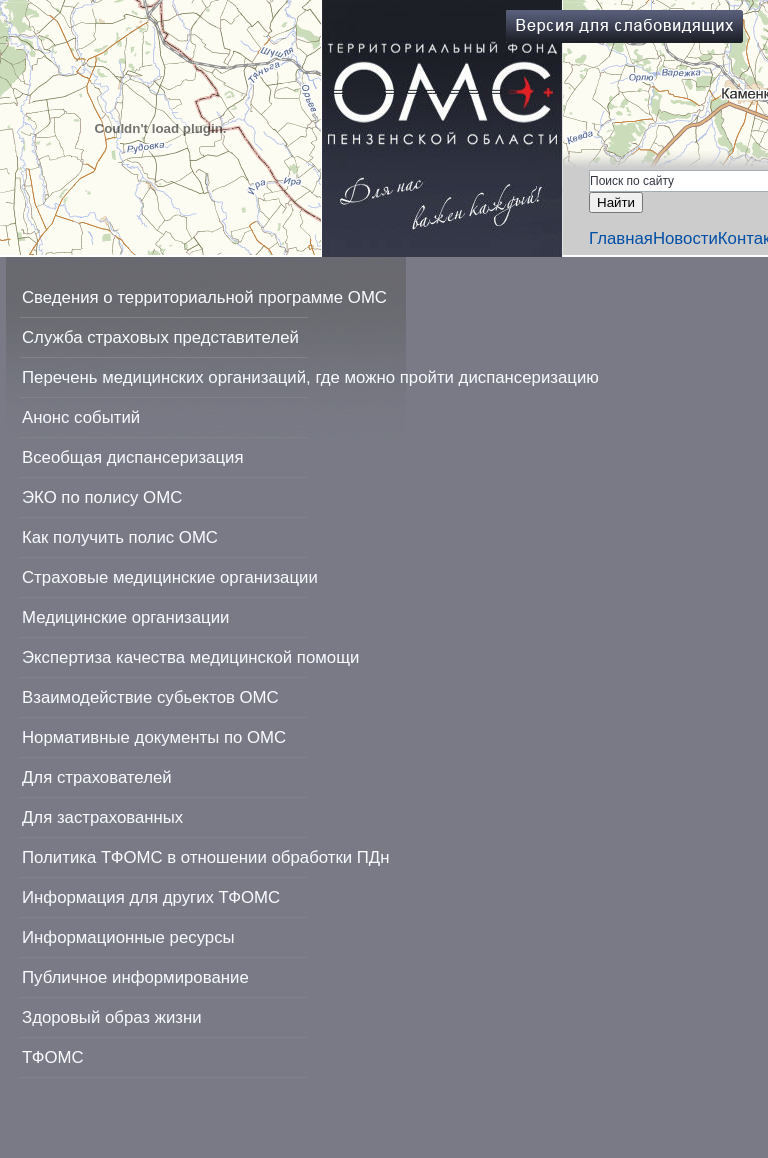 Image resolution: width=768 pixels, height=1158 pixels. What do you see at coordinates (154, 737) in the screenshot?
I see `Нормативные документы по ОМС` at bounding box center [154, 737].